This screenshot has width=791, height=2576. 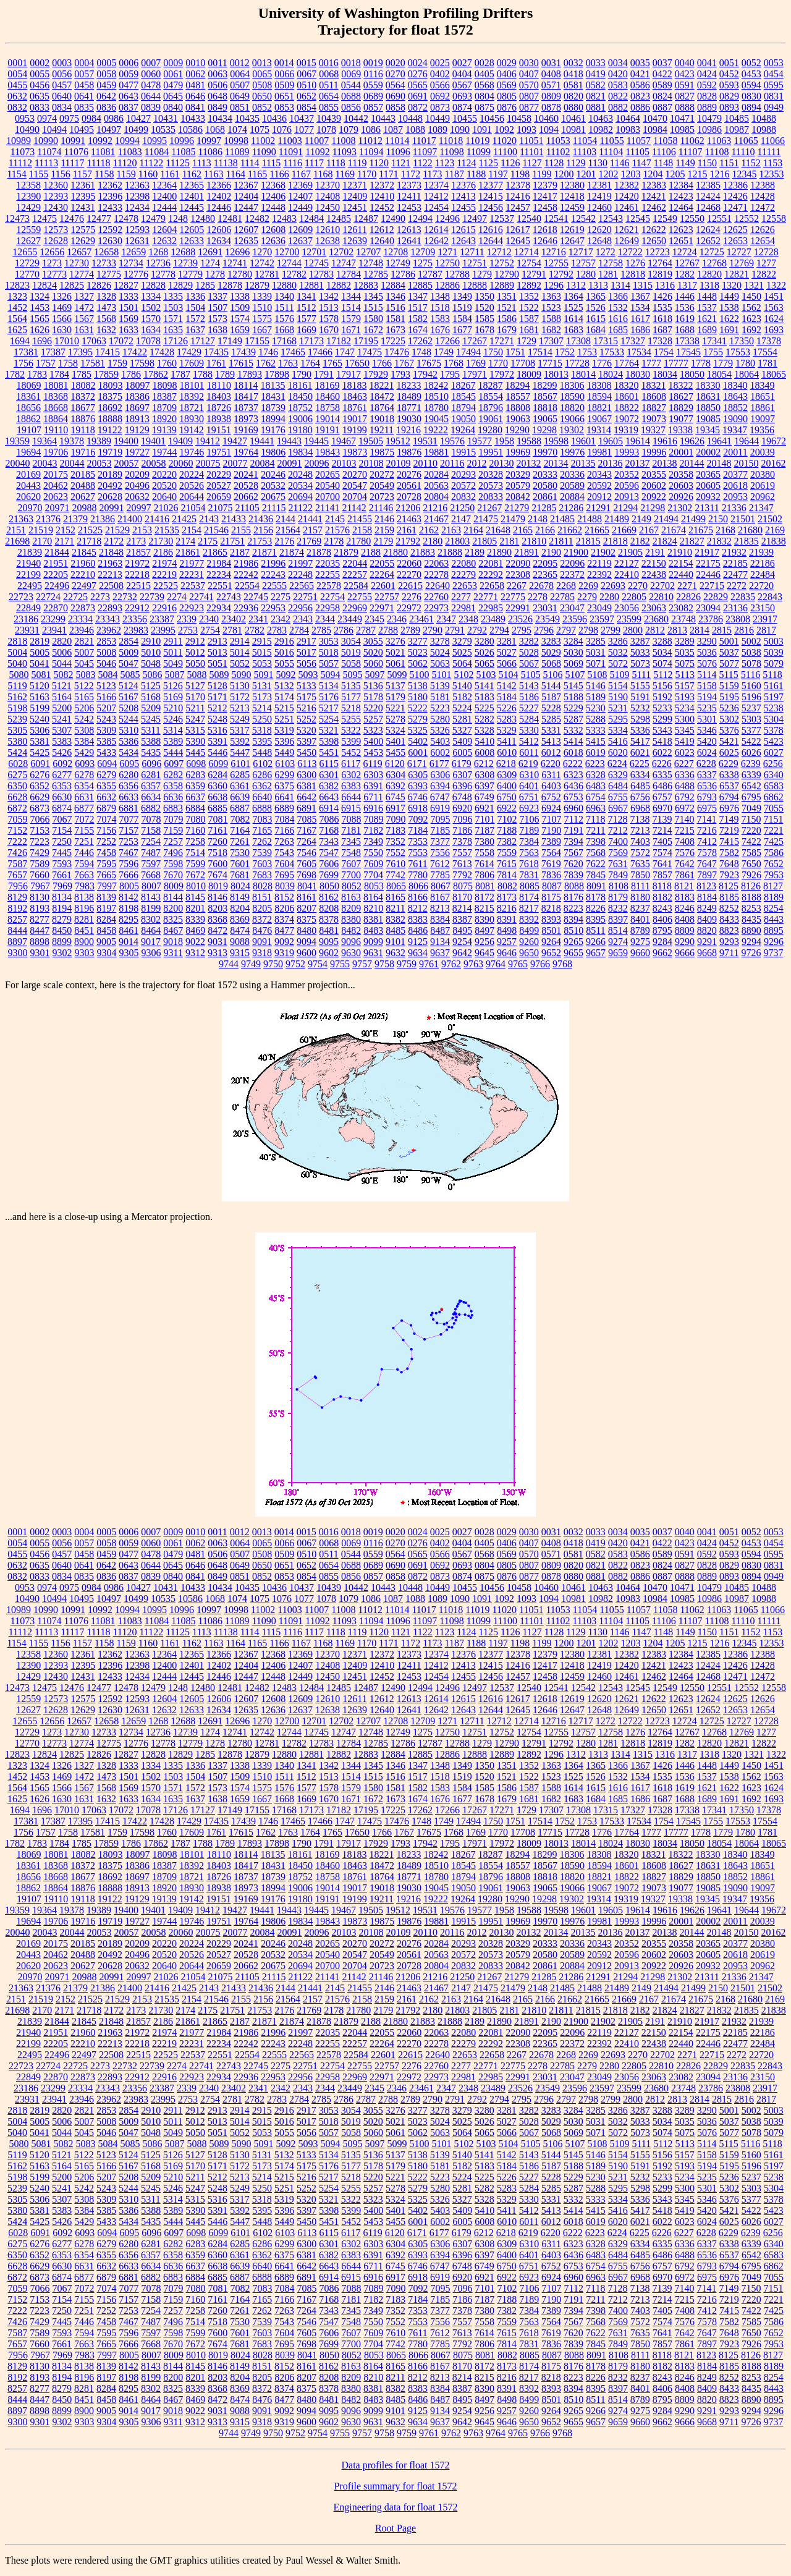 What do you see at coordinates (82, 608) in the screenshot?
I see `22873` at bounding box center [82, 608].